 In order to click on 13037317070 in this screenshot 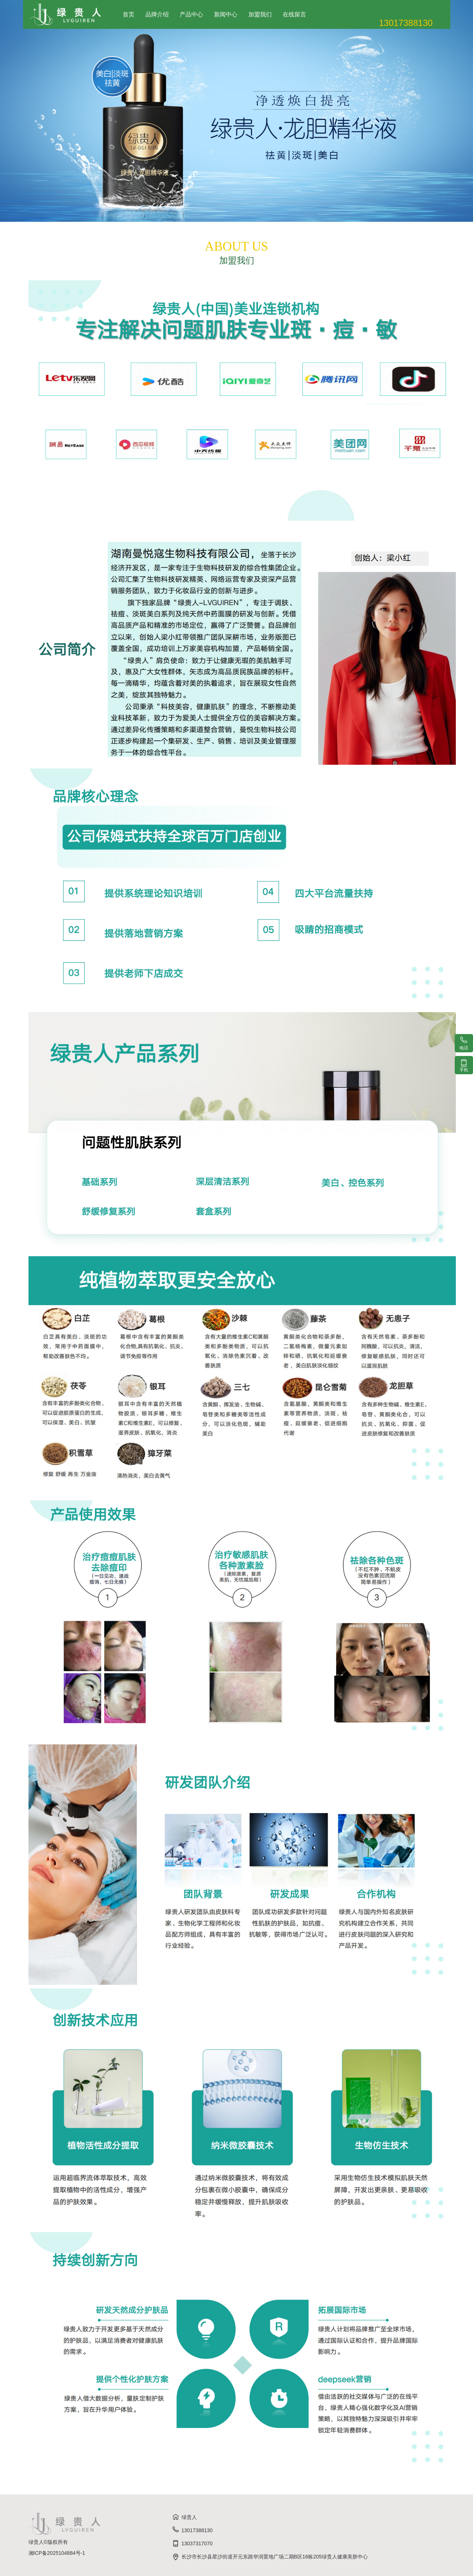, I will do `click(192, 2543)`.